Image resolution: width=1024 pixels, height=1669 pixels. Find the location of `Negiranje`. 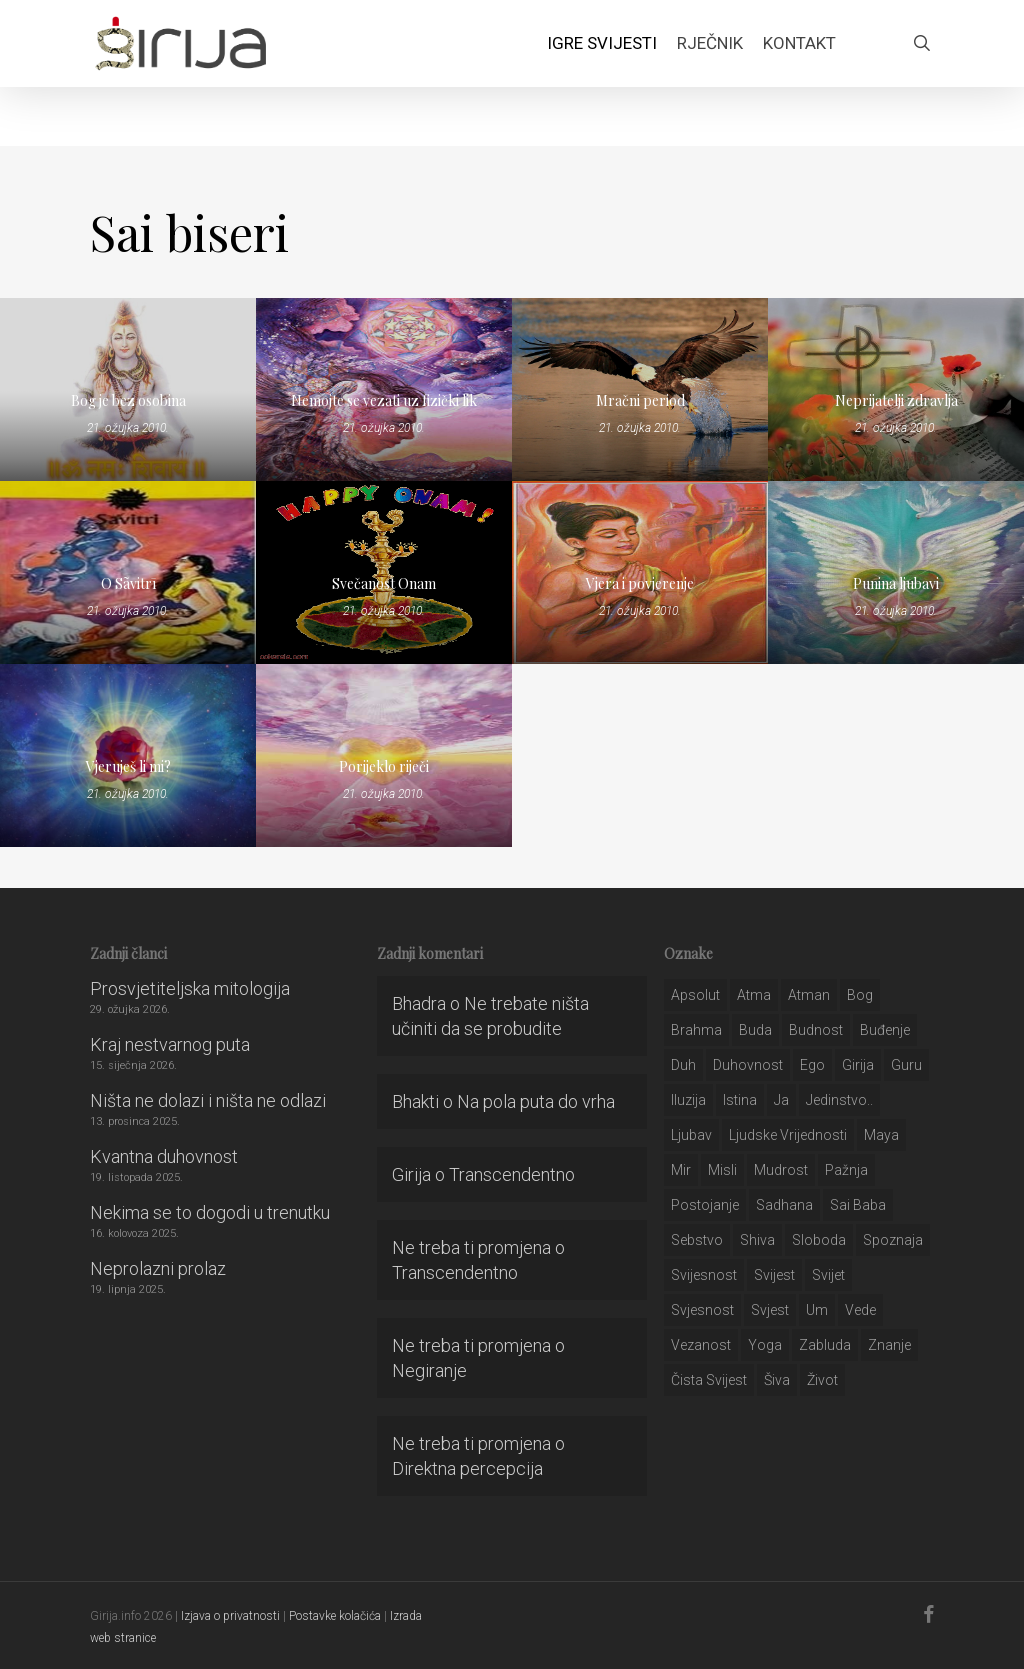

Negiranje is located at coordinates (429, 1370).